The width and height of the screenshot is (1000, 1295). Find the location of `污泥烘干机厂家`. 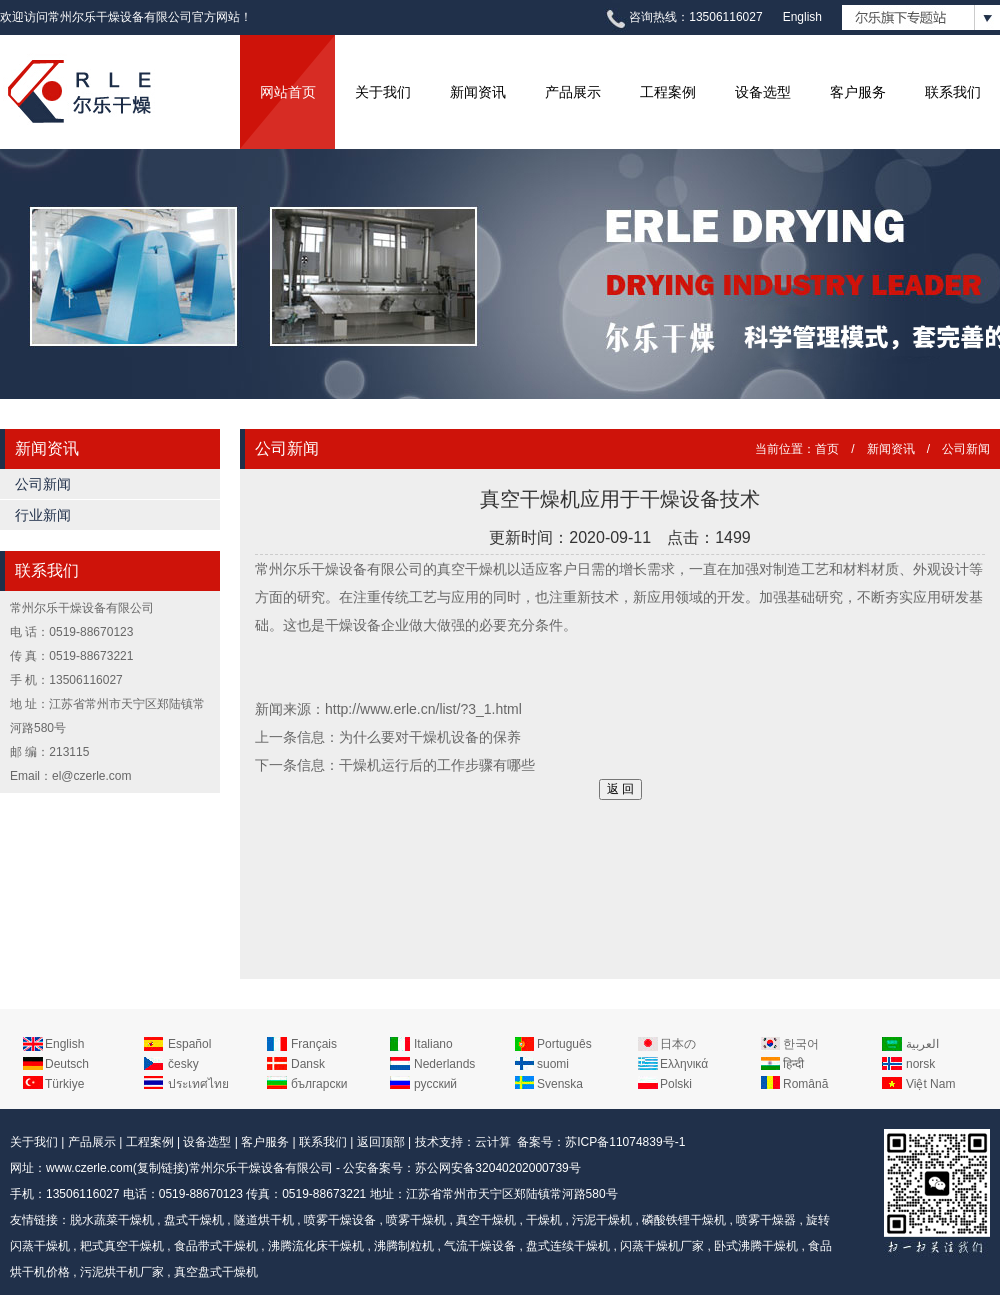

污泥烘干机厂家 is located at coordinates (122, 1272).